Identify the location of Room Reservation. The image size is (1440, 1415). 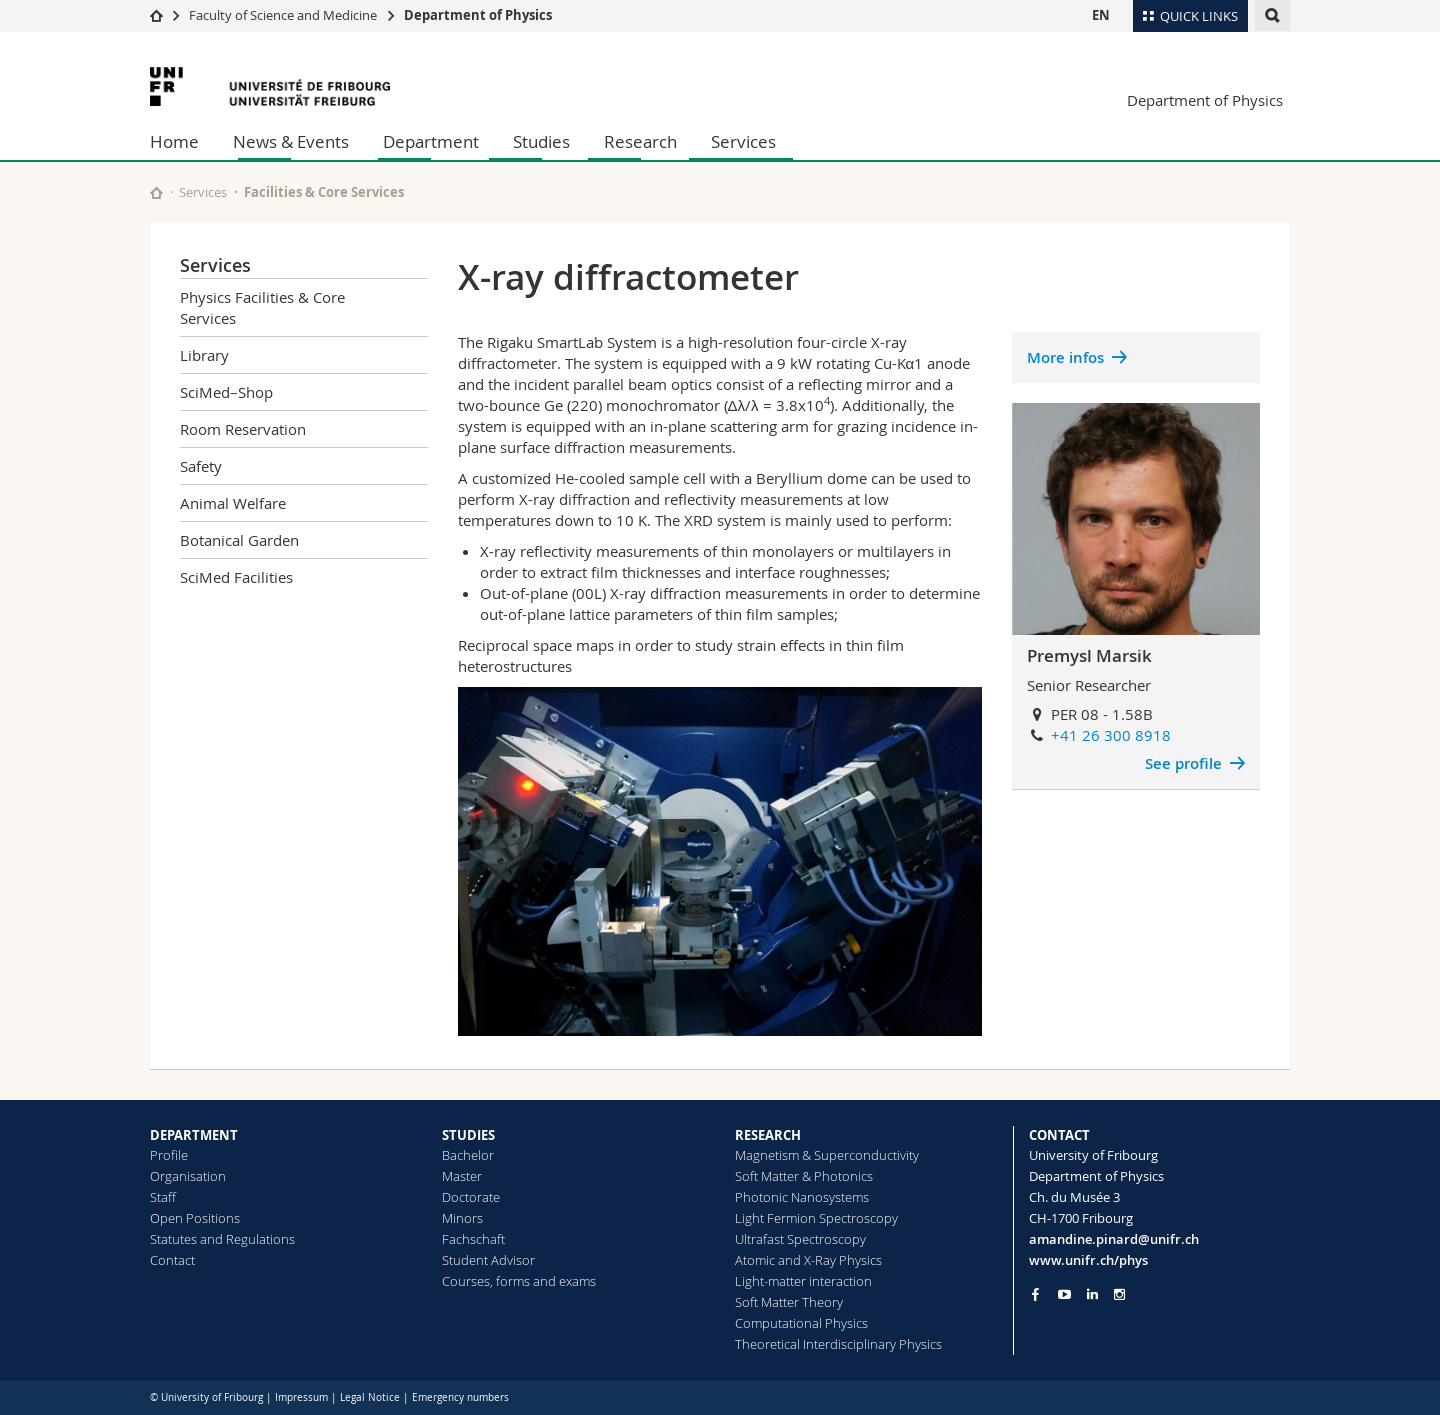
(243, 429).